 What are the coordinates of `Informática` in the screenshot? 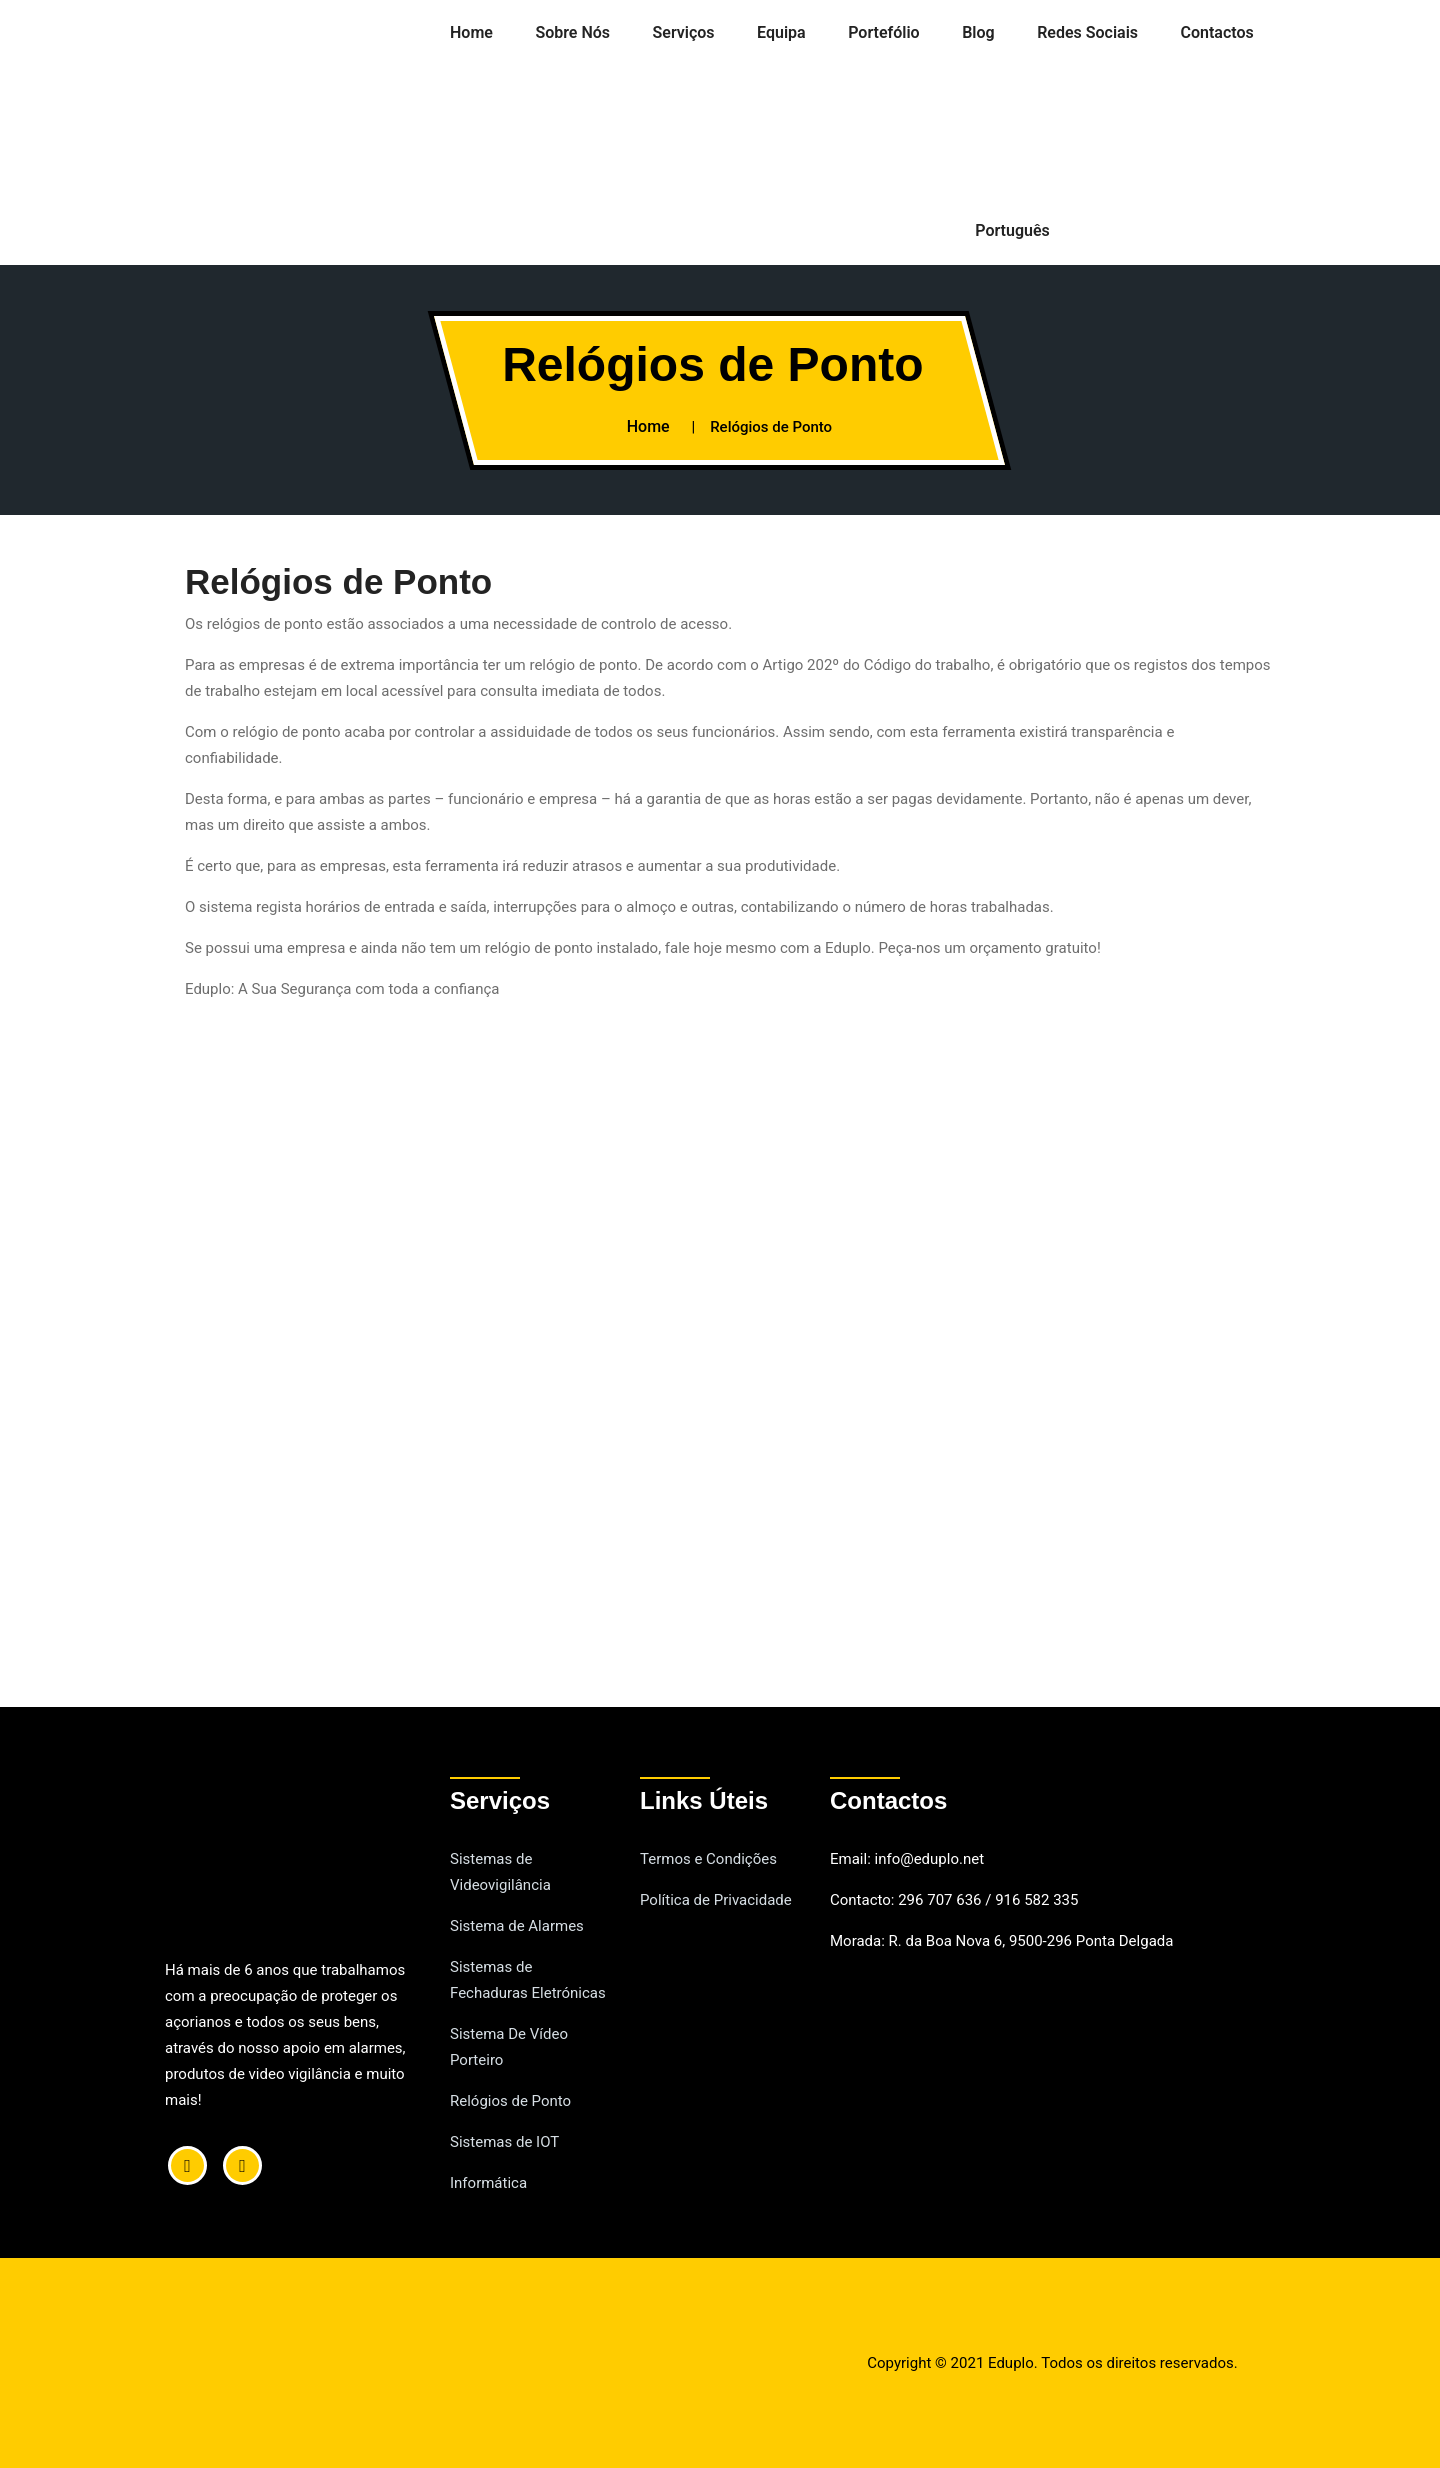 It's located at (488, 2183).